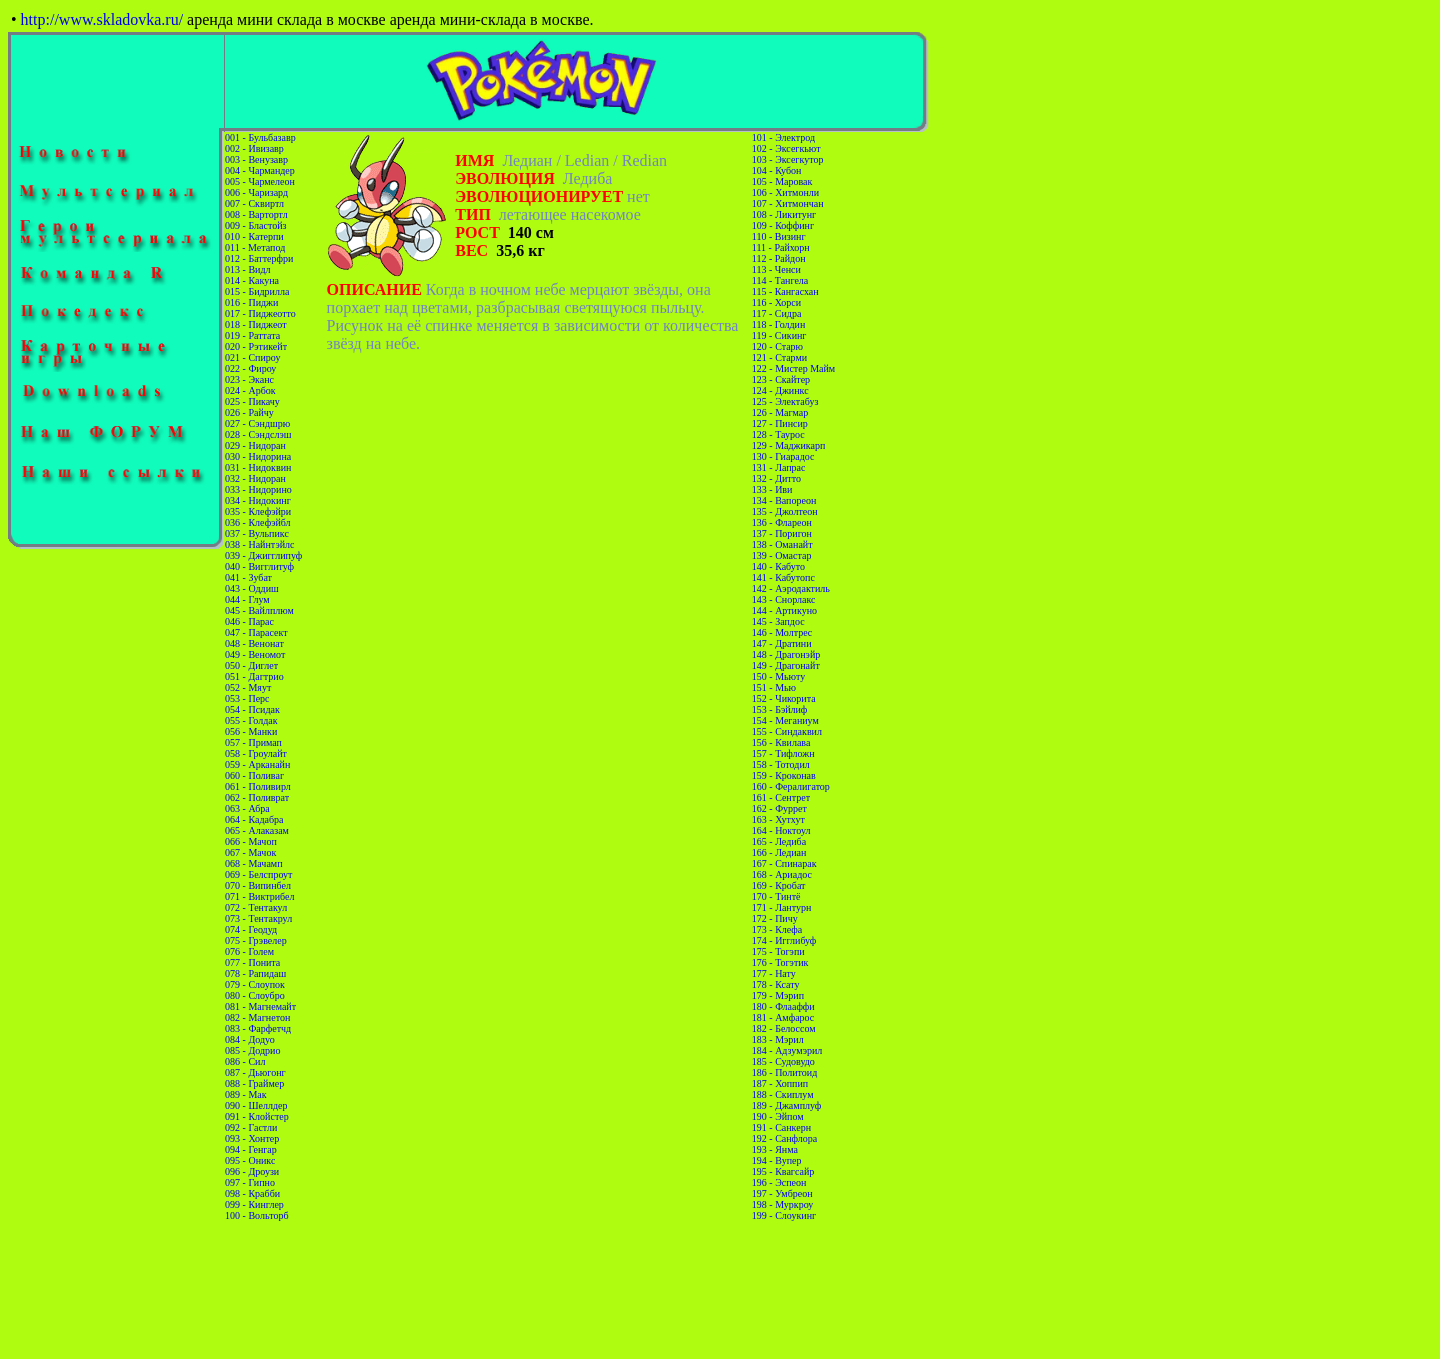  Describe the element at coordinates (786, 654) in the screenshot. I see `148 - Драгонэйр` at that location.